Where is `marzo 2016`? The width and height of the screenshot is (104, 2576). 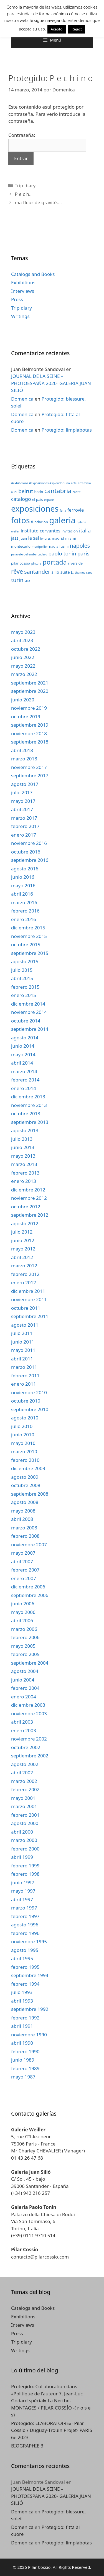 marzo 2016 is located at coordinates (24, 902).